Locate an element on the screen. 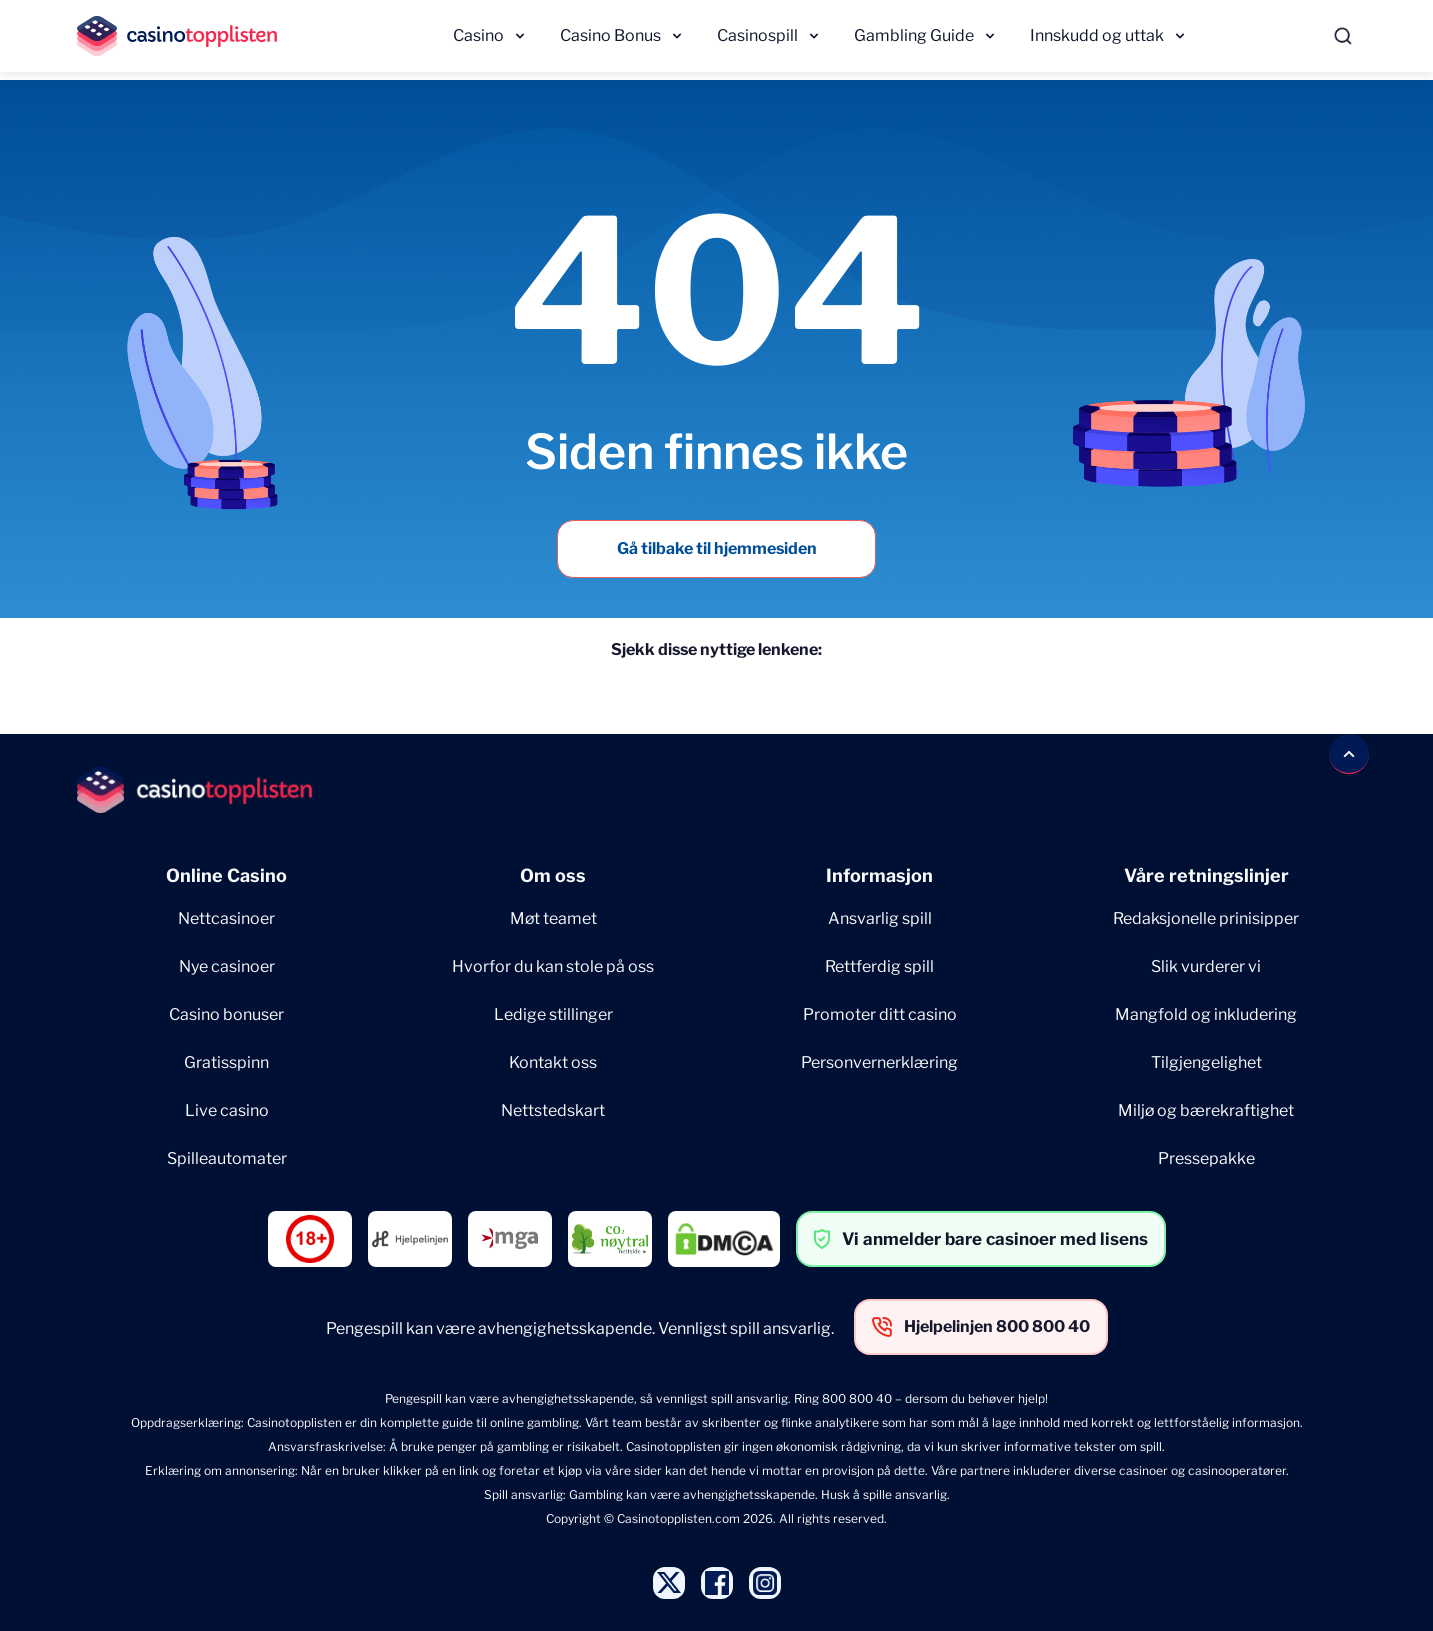 The image size is (1433, 1631). Personvernerklæring is located at coordinates (879, 1062).